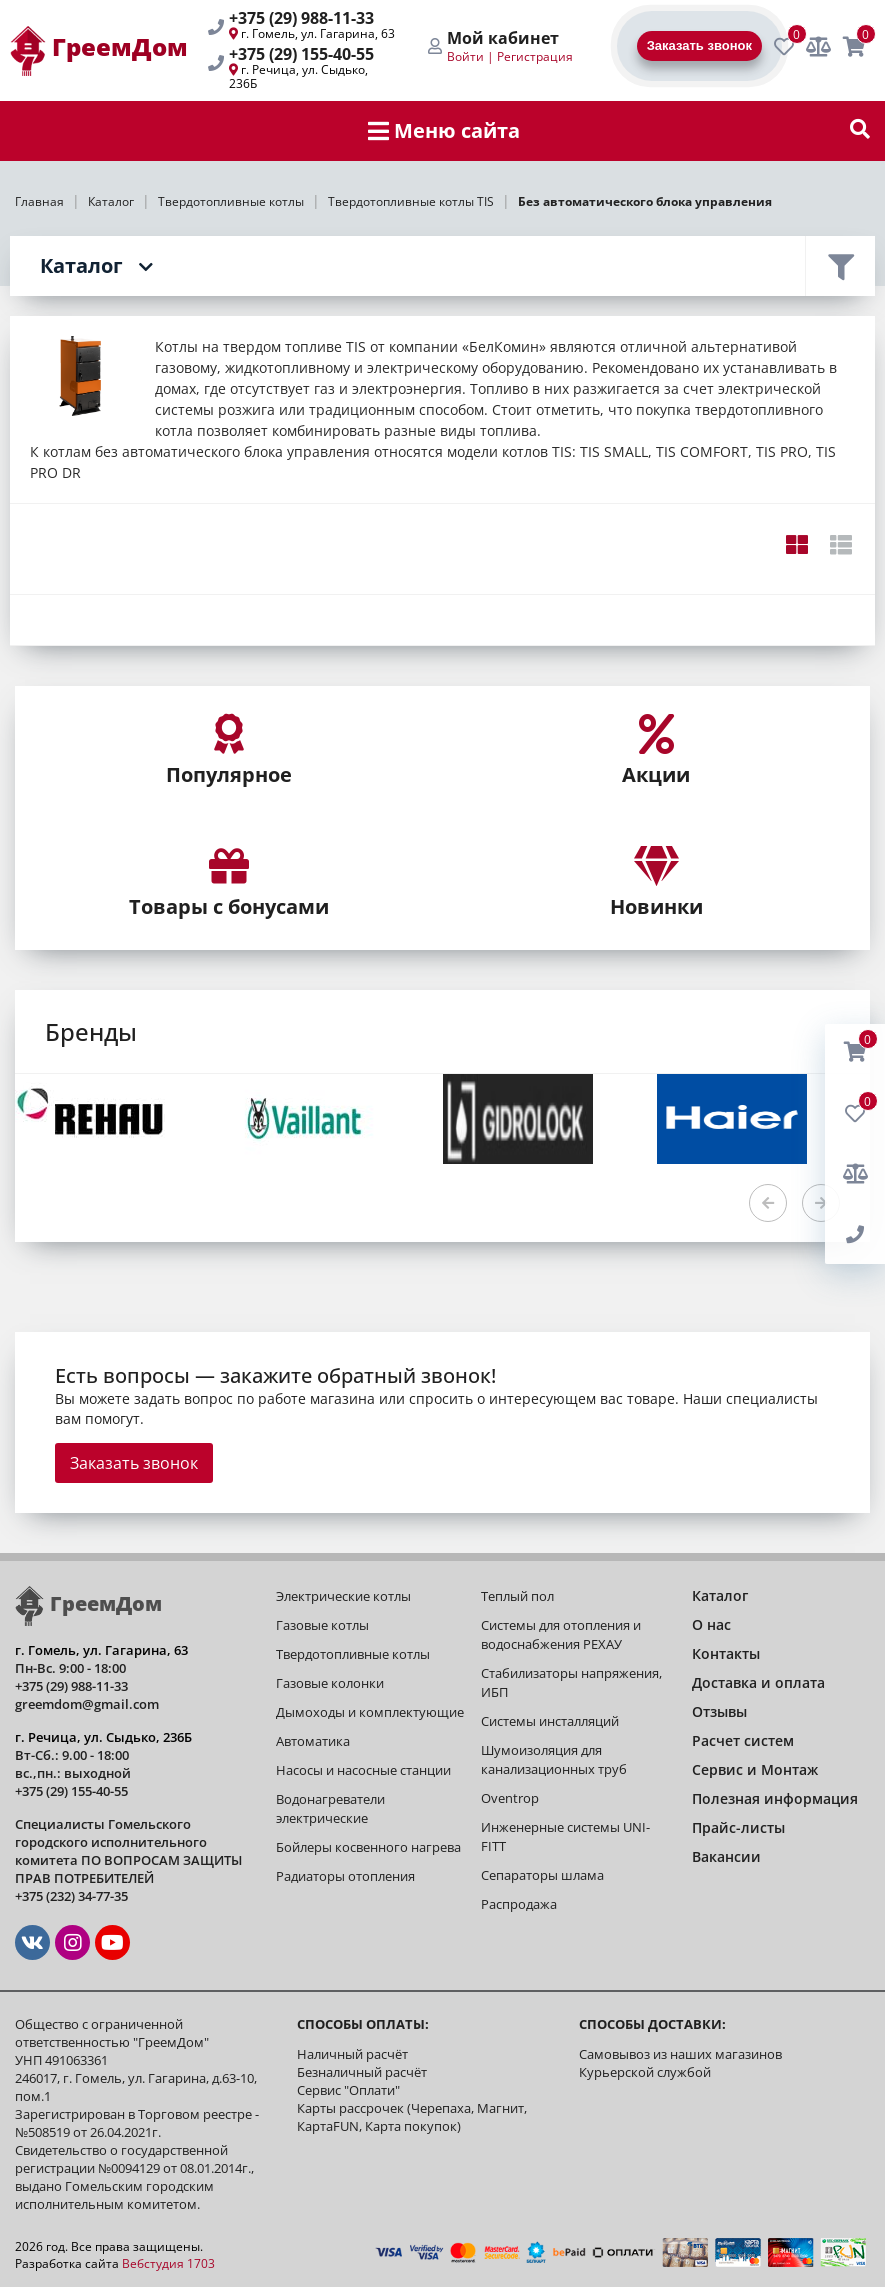 Image resolution: width=885 pixels, height=2287 pixels. What do you see at coordinates (71, 1896) in the screenshot?
I see `+375 (232) 34-77-35` at bounding box center [71, 1896].